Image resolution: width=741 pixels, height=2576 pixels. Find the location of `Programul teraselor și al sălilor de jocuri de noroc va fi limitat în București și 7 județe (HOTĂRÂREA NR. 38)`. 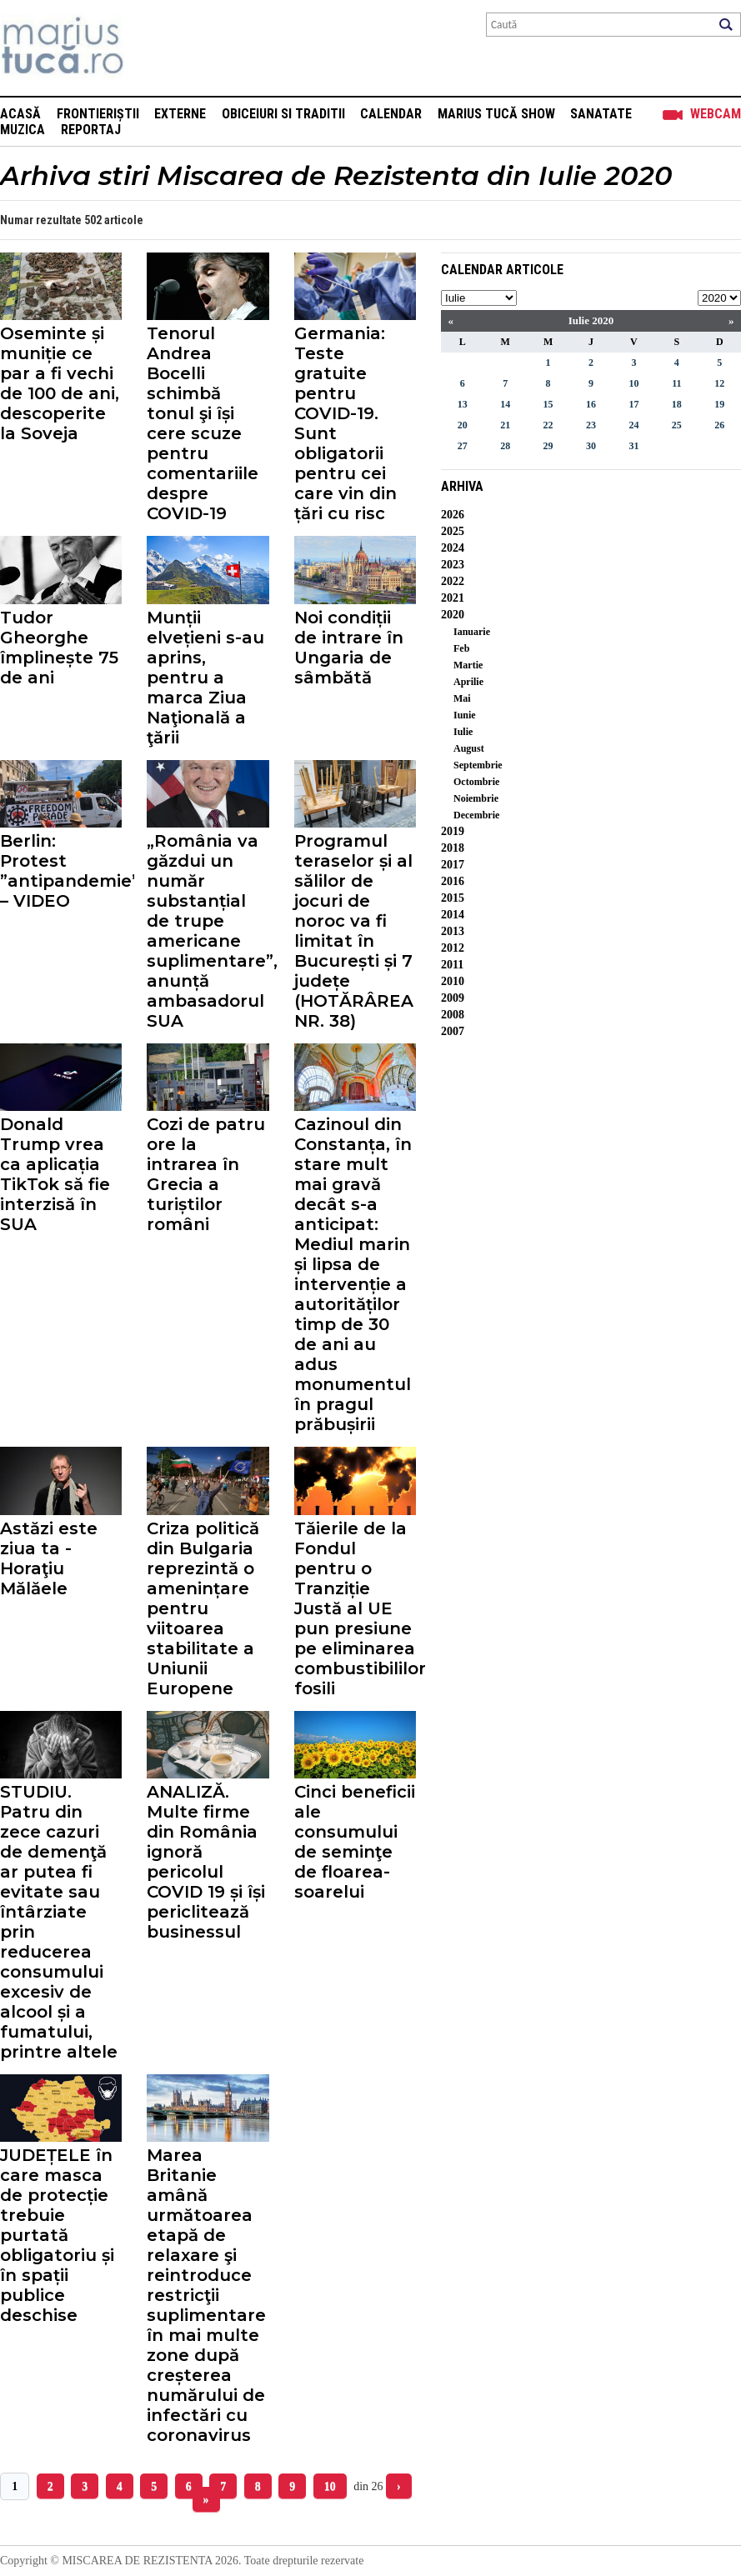

Programul teraselor și al sălilor de jocuri de noroc va fi limitat în București și 7 județe (HOTĂRÂREA NR. 38) is located at coordinates (353, 931).